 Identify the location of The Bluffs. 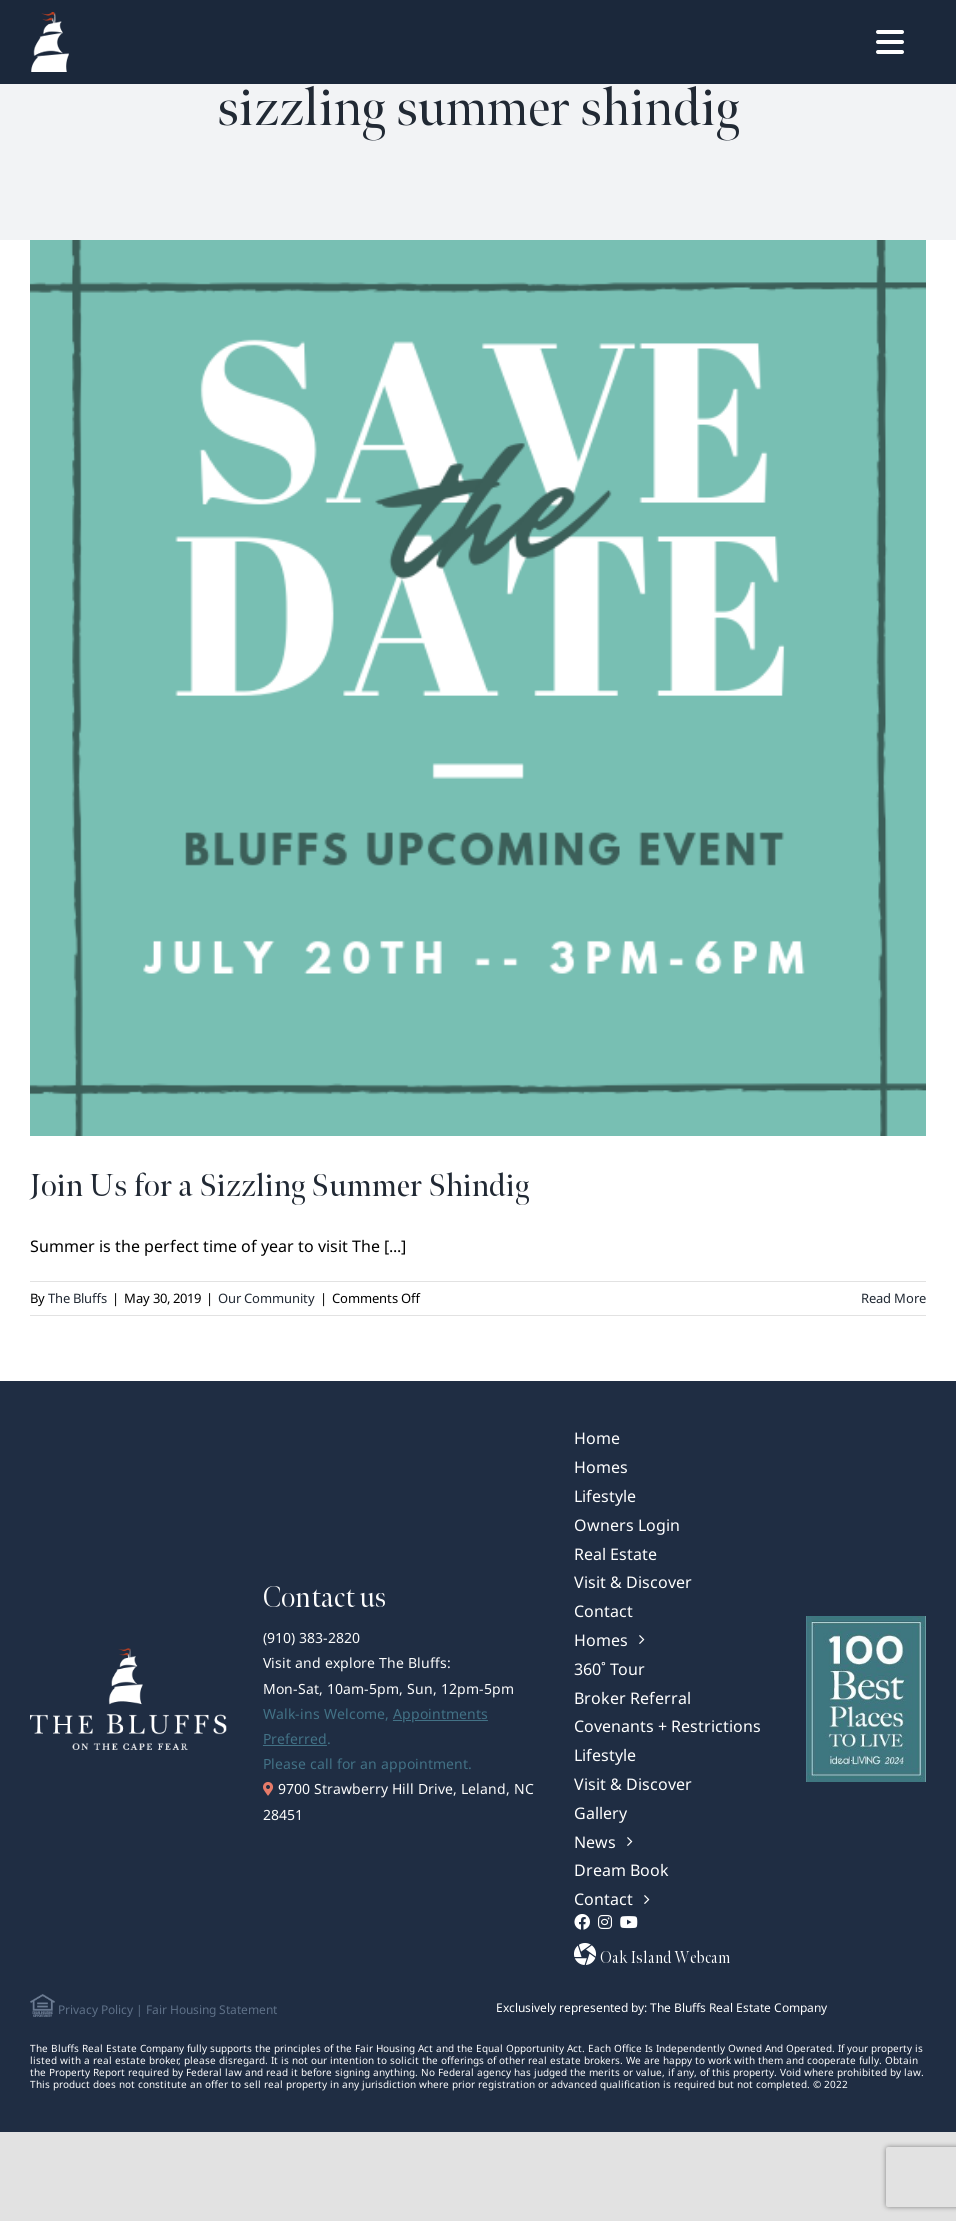
(77, 1298).